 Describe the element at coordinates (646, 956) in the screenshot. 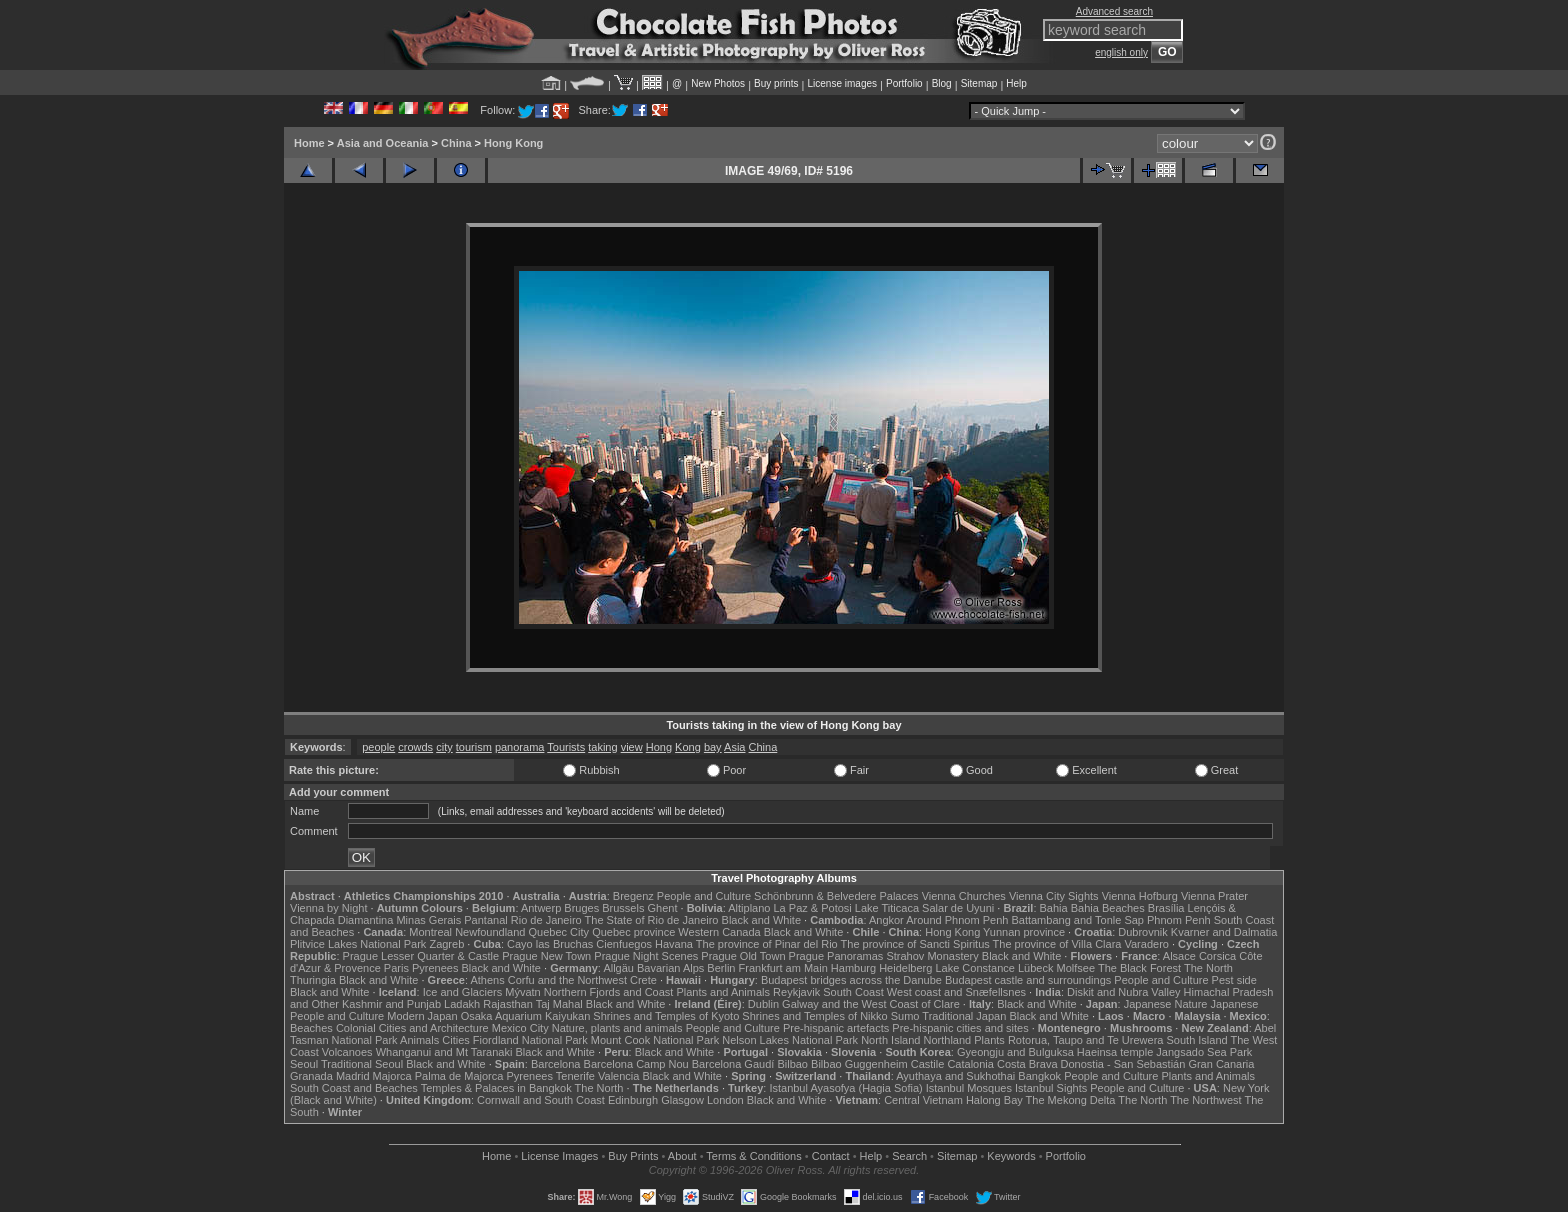

I see `Prague Night Scenes` at that location.